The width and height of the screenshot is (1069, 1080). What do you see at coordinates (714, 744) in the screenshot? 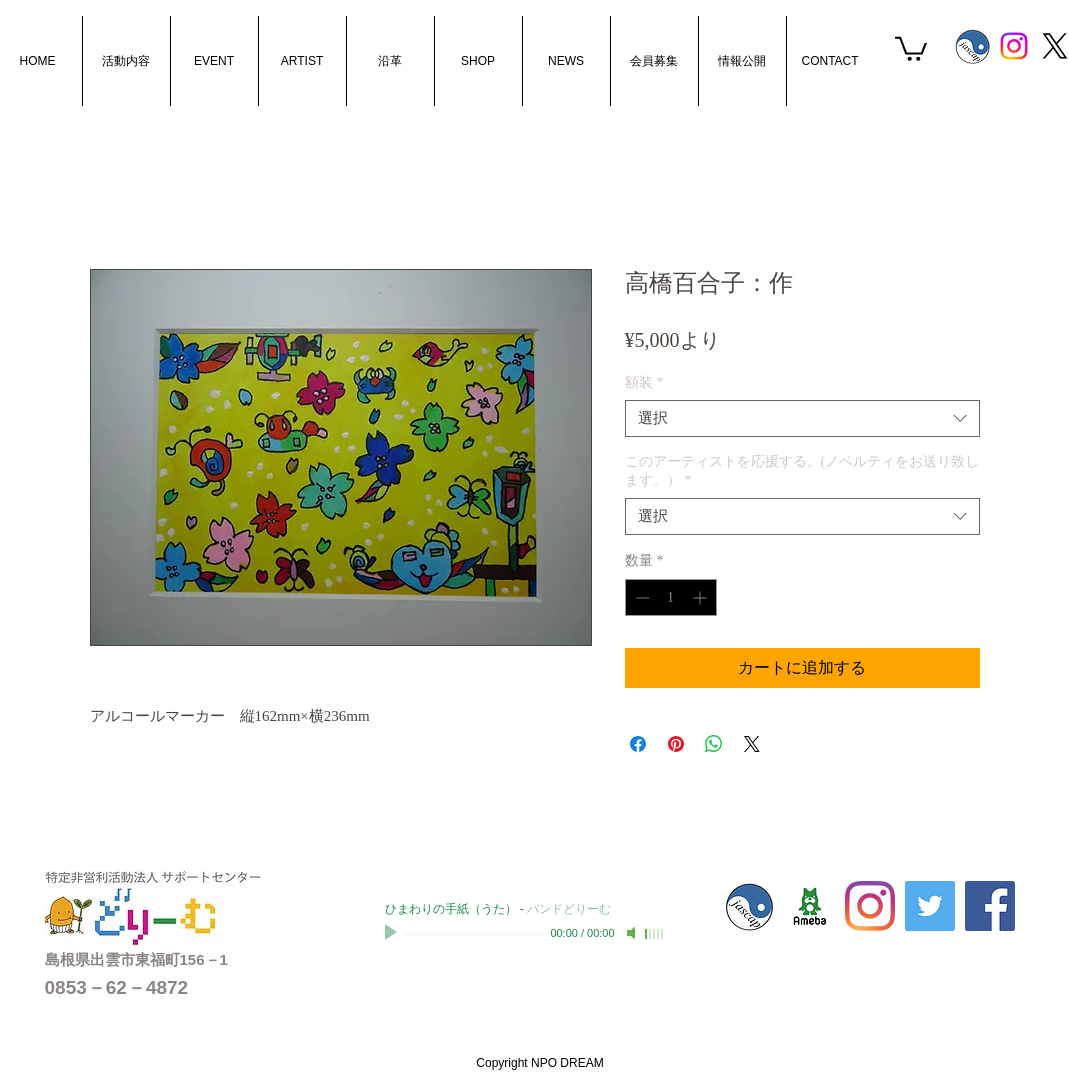
I see `[WhatsApp でシェア]` at bounding box center [714, 744].